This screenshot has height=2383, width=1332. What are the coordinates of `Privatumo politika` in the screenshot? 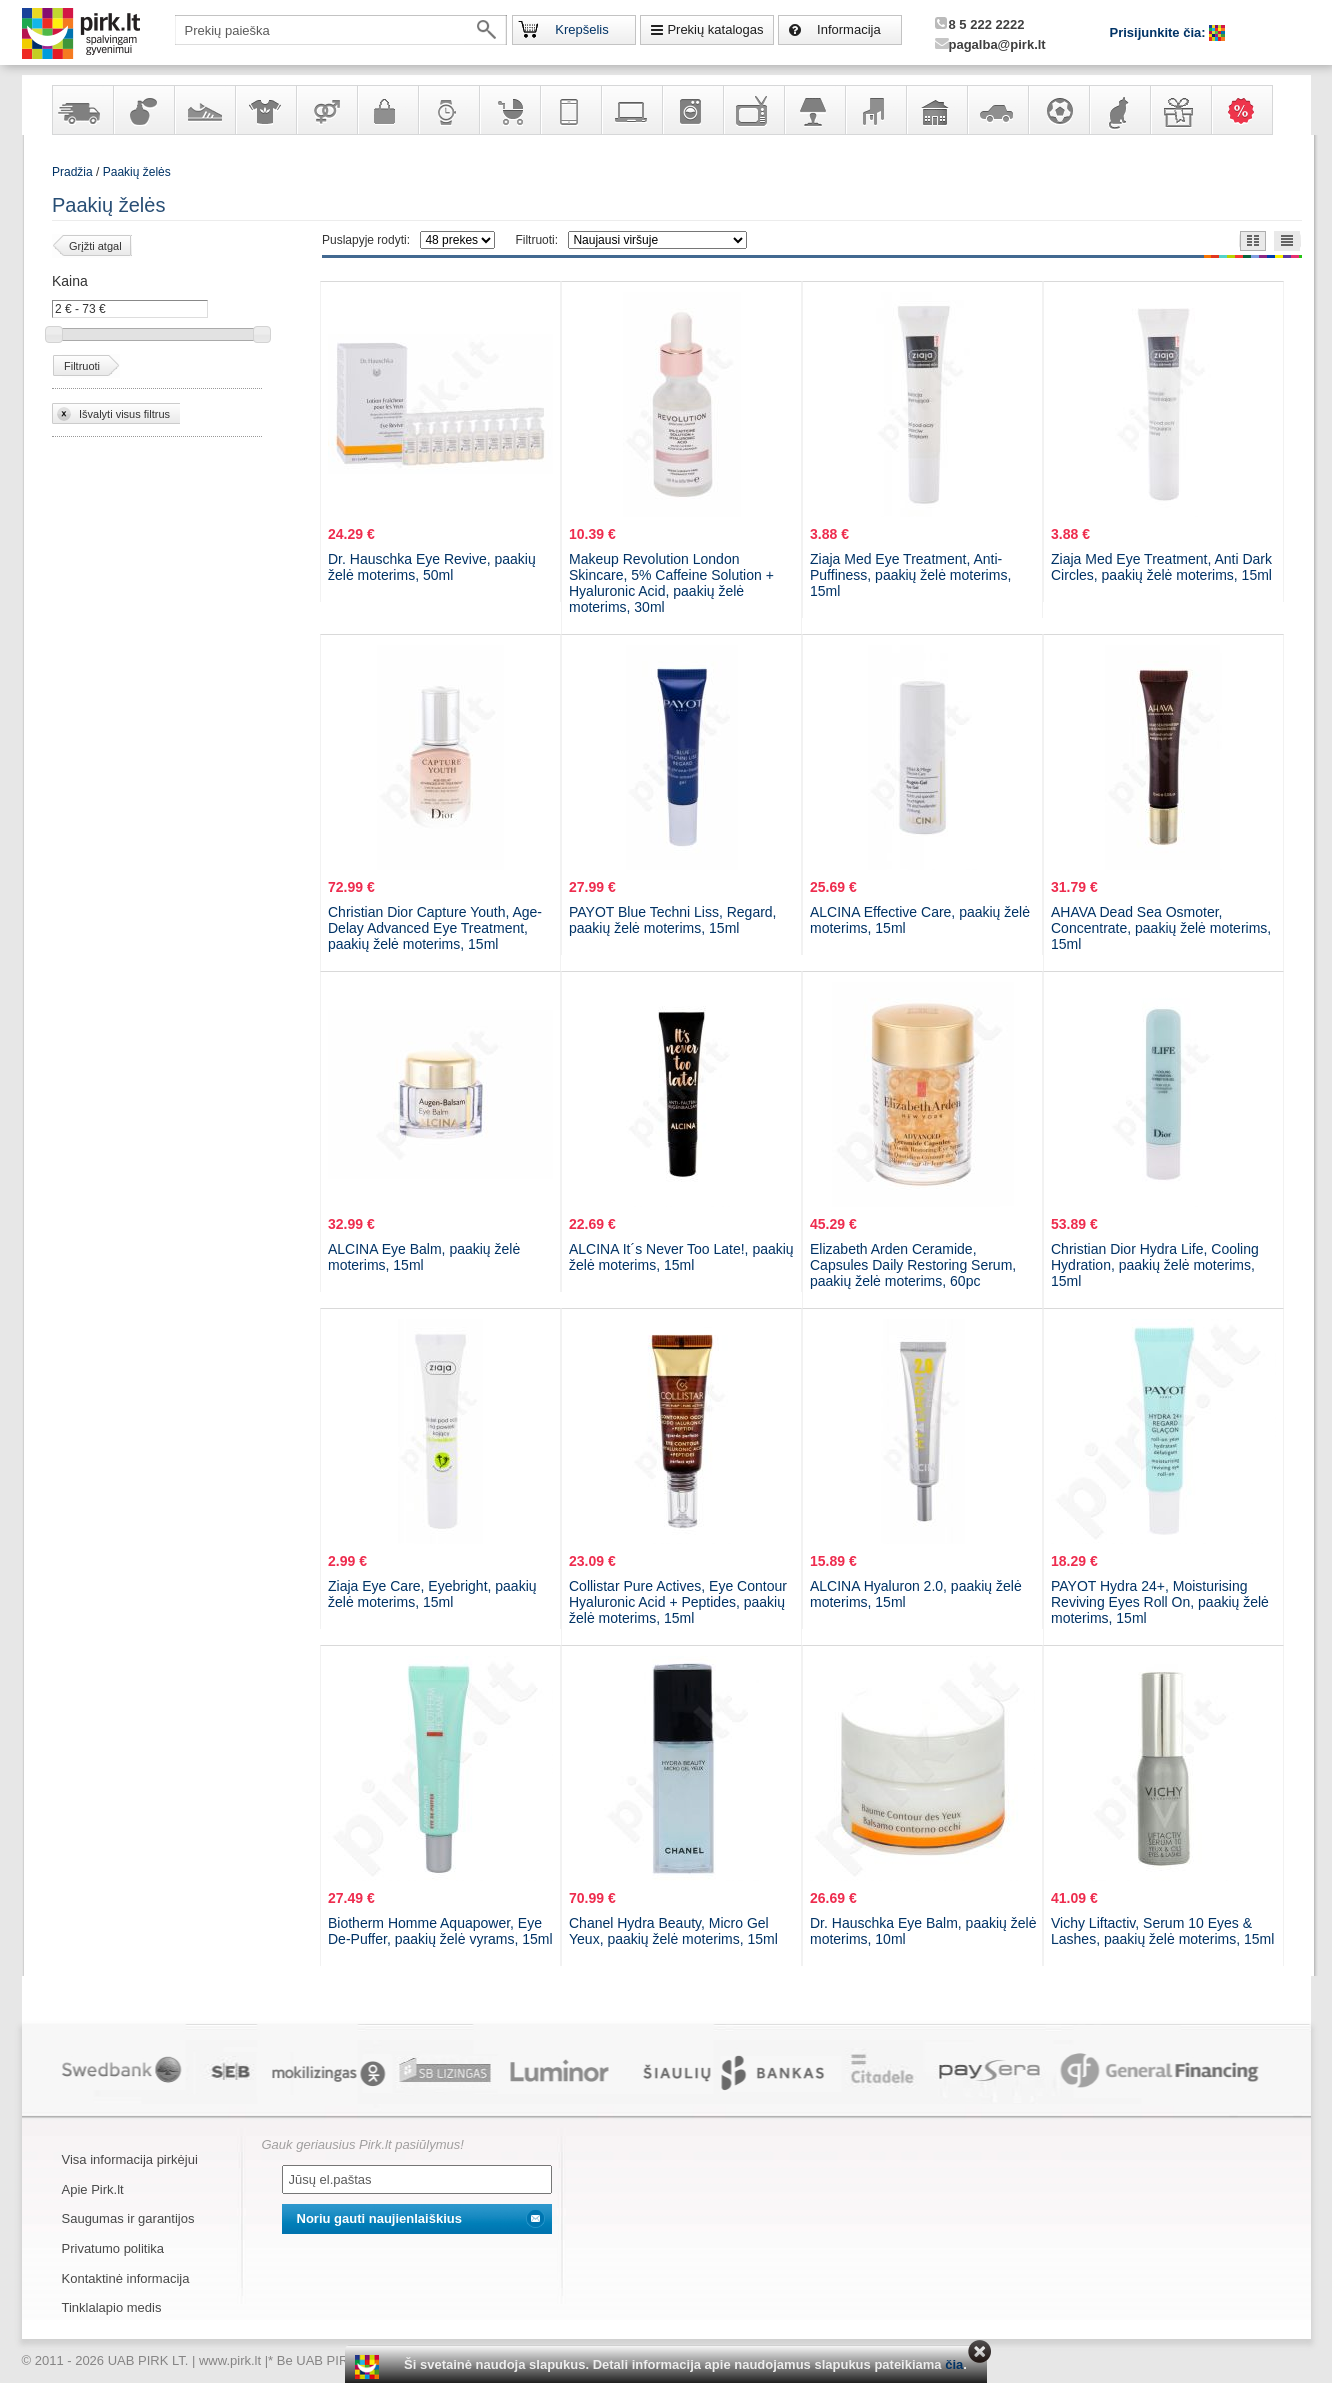 It's located at (113, 2248).